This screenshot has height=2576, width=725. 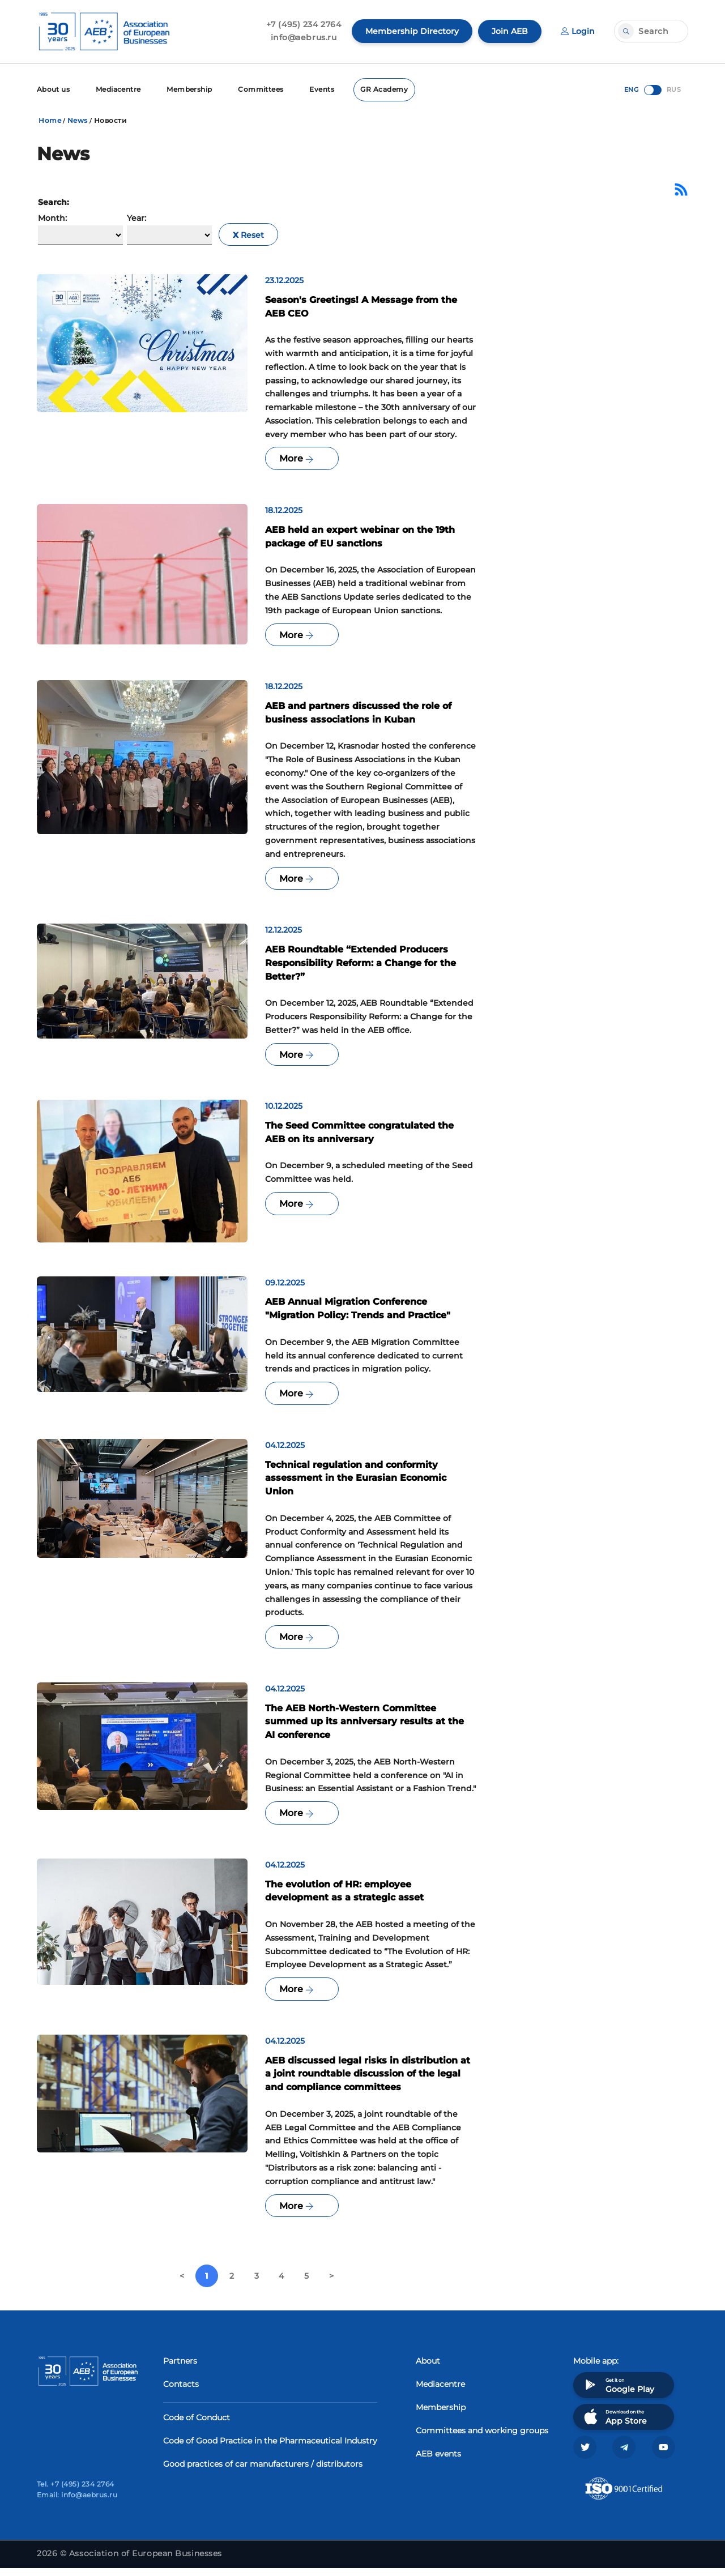 What do you see at coordinates (270, 2448) in the screenshot?
I see `Code of Good Practice in the Pharmaceutical Industry` at bounding box center [270, 2448].